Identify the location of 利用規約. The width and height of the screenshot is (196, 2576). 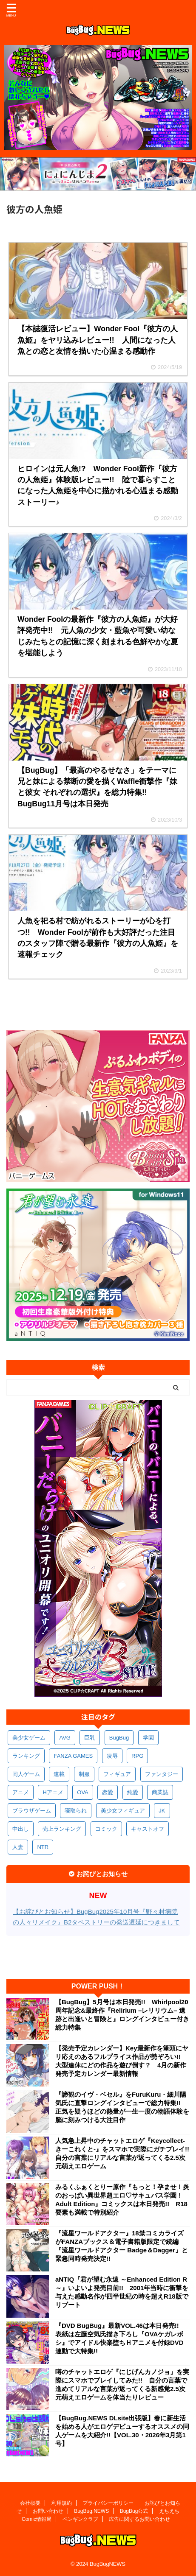
(61, 2503).